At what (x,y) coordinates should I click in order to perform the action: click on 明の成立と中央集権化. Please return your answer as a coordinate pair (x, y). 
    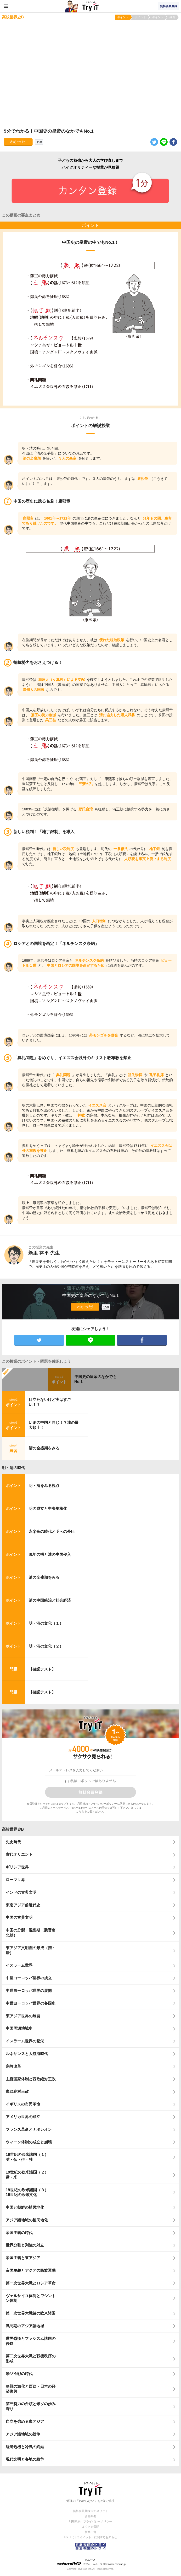
    Looking at the image, I should click on (48, 1509).